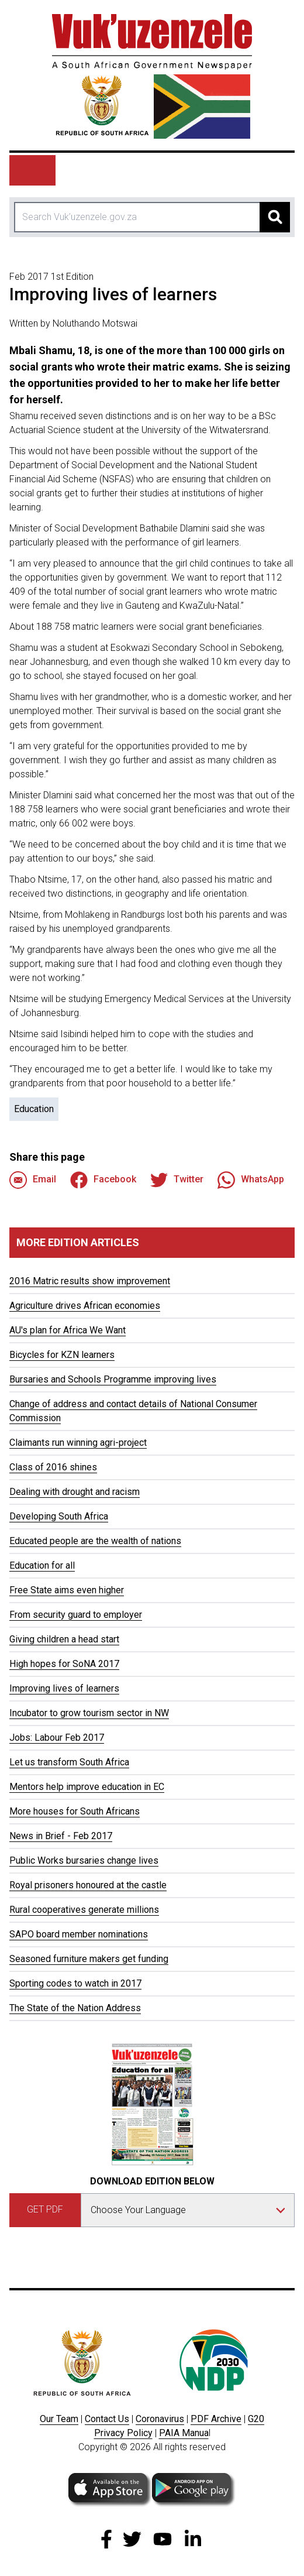  I want to click on SAPO board member nominations, so click(78, 1934).